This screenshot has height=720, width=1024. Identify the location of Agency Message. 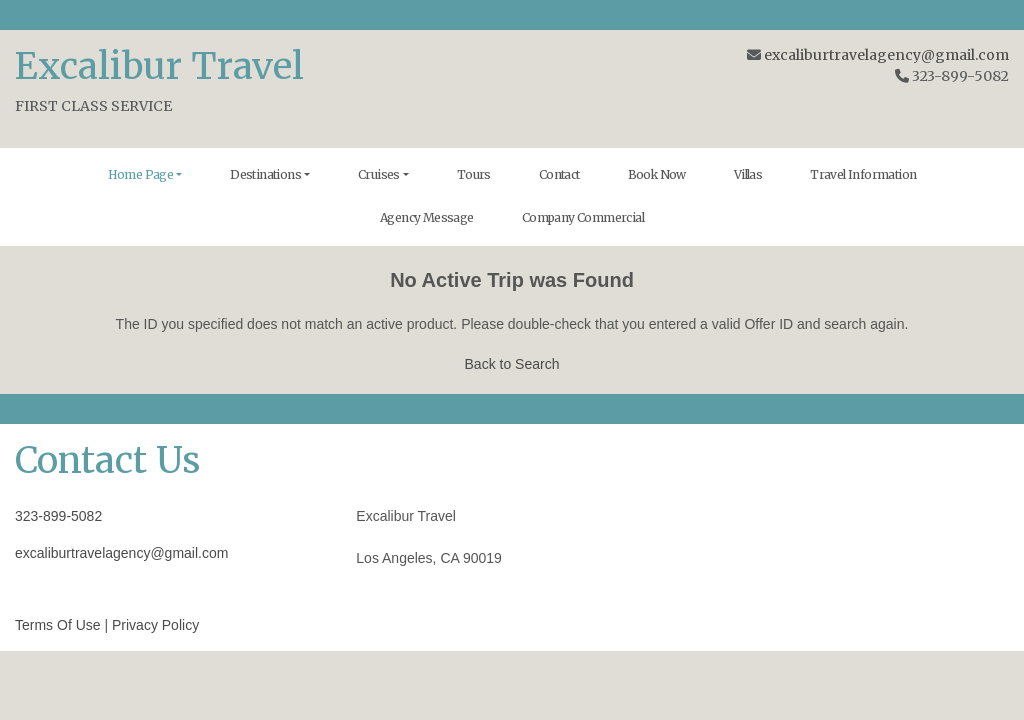
(427, 217).